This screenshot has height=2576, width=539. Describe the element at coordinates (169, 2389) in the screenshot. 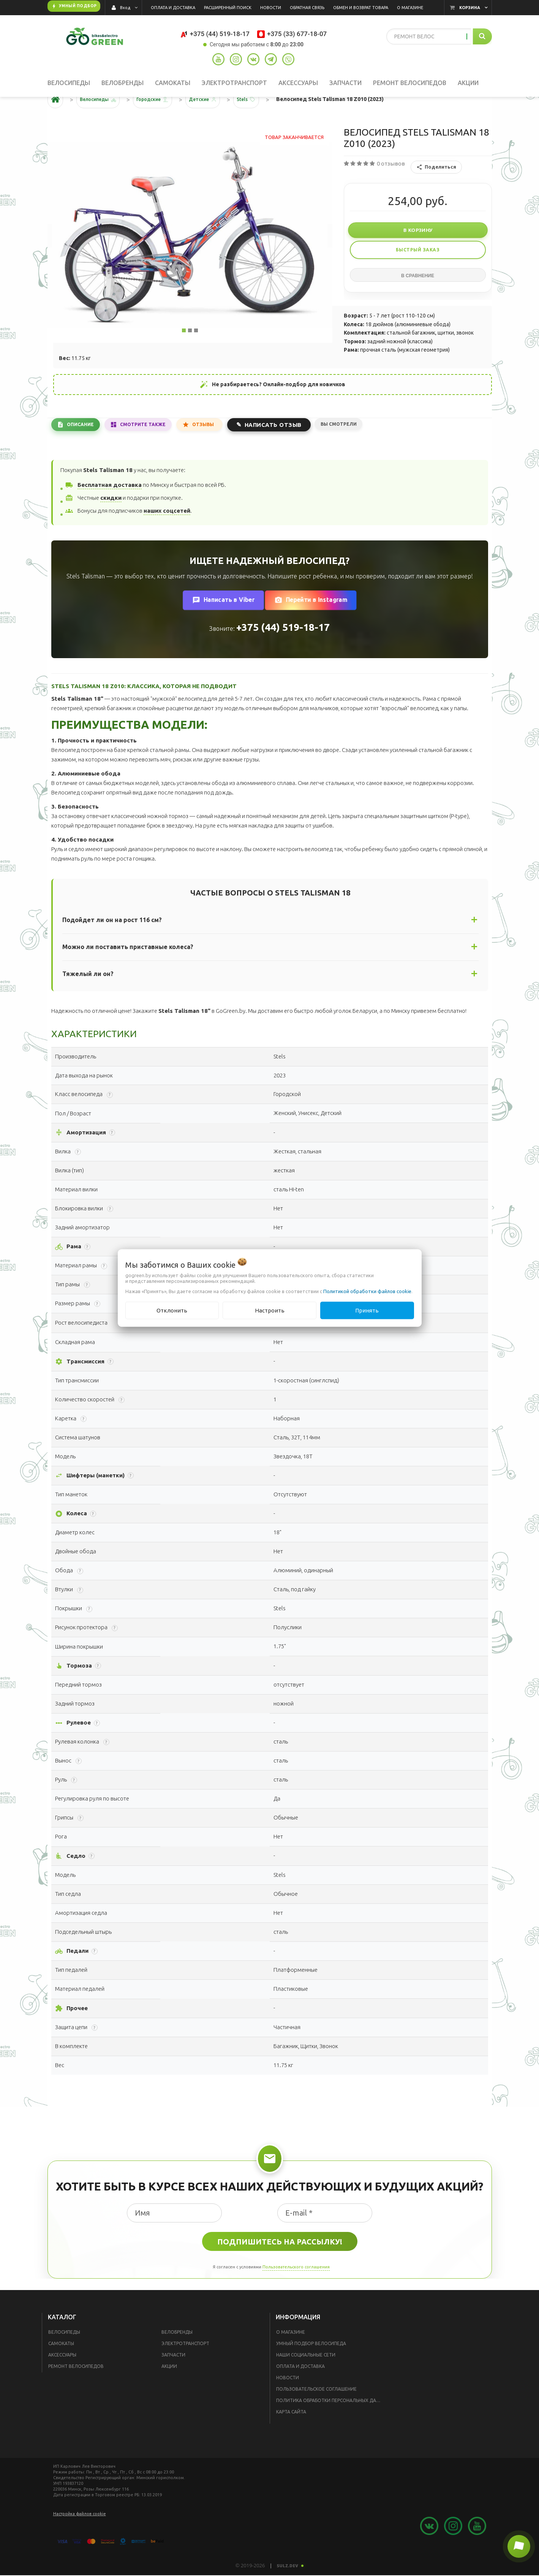

I see `Акции` at that location.